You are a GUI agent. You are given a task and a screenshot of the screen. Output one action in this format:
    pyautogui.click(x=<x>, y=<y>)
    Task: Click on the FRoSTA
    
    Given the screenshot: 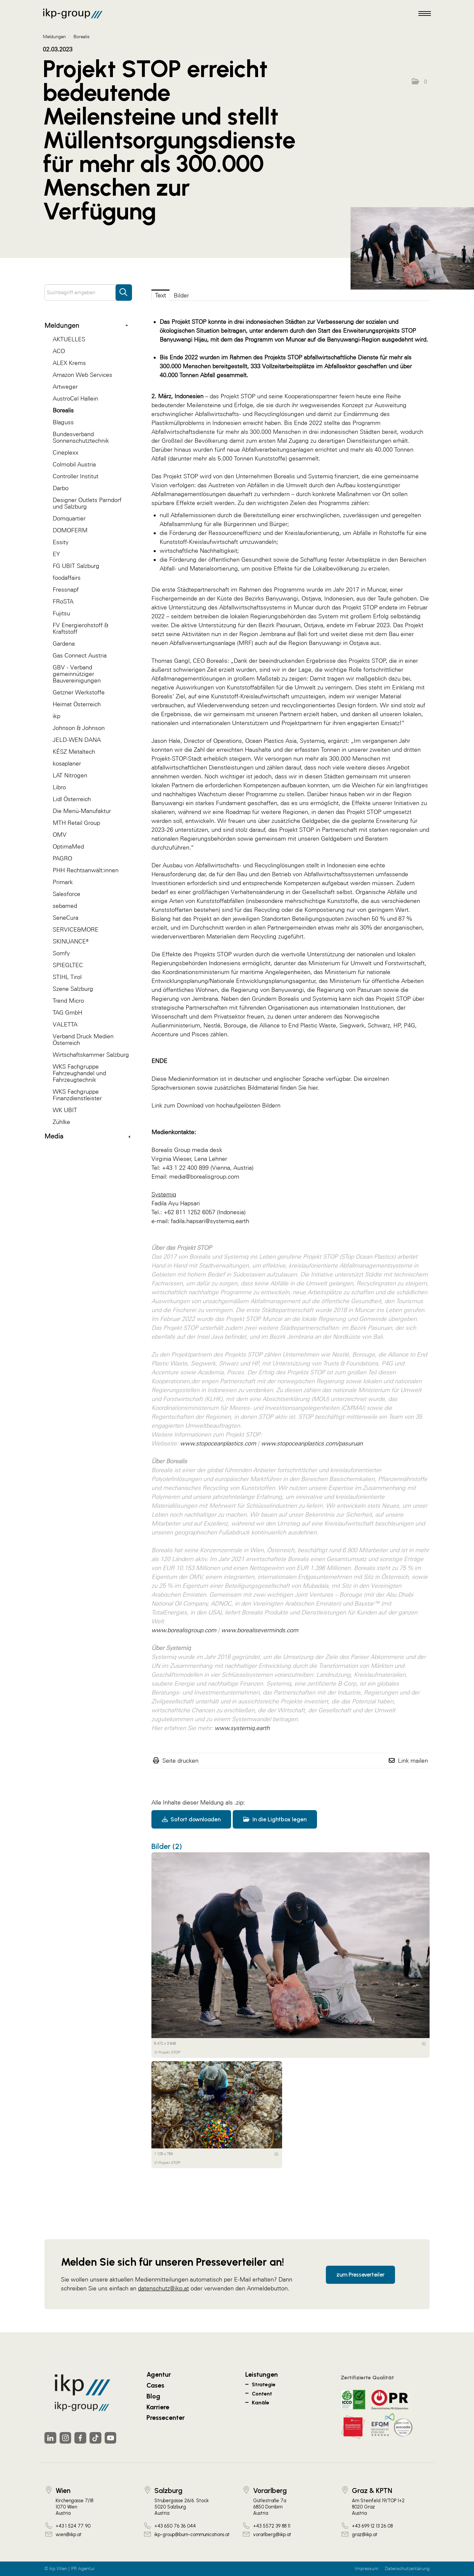 What is the action you would take?
    pyautogui.click(x=63, y=601)
    